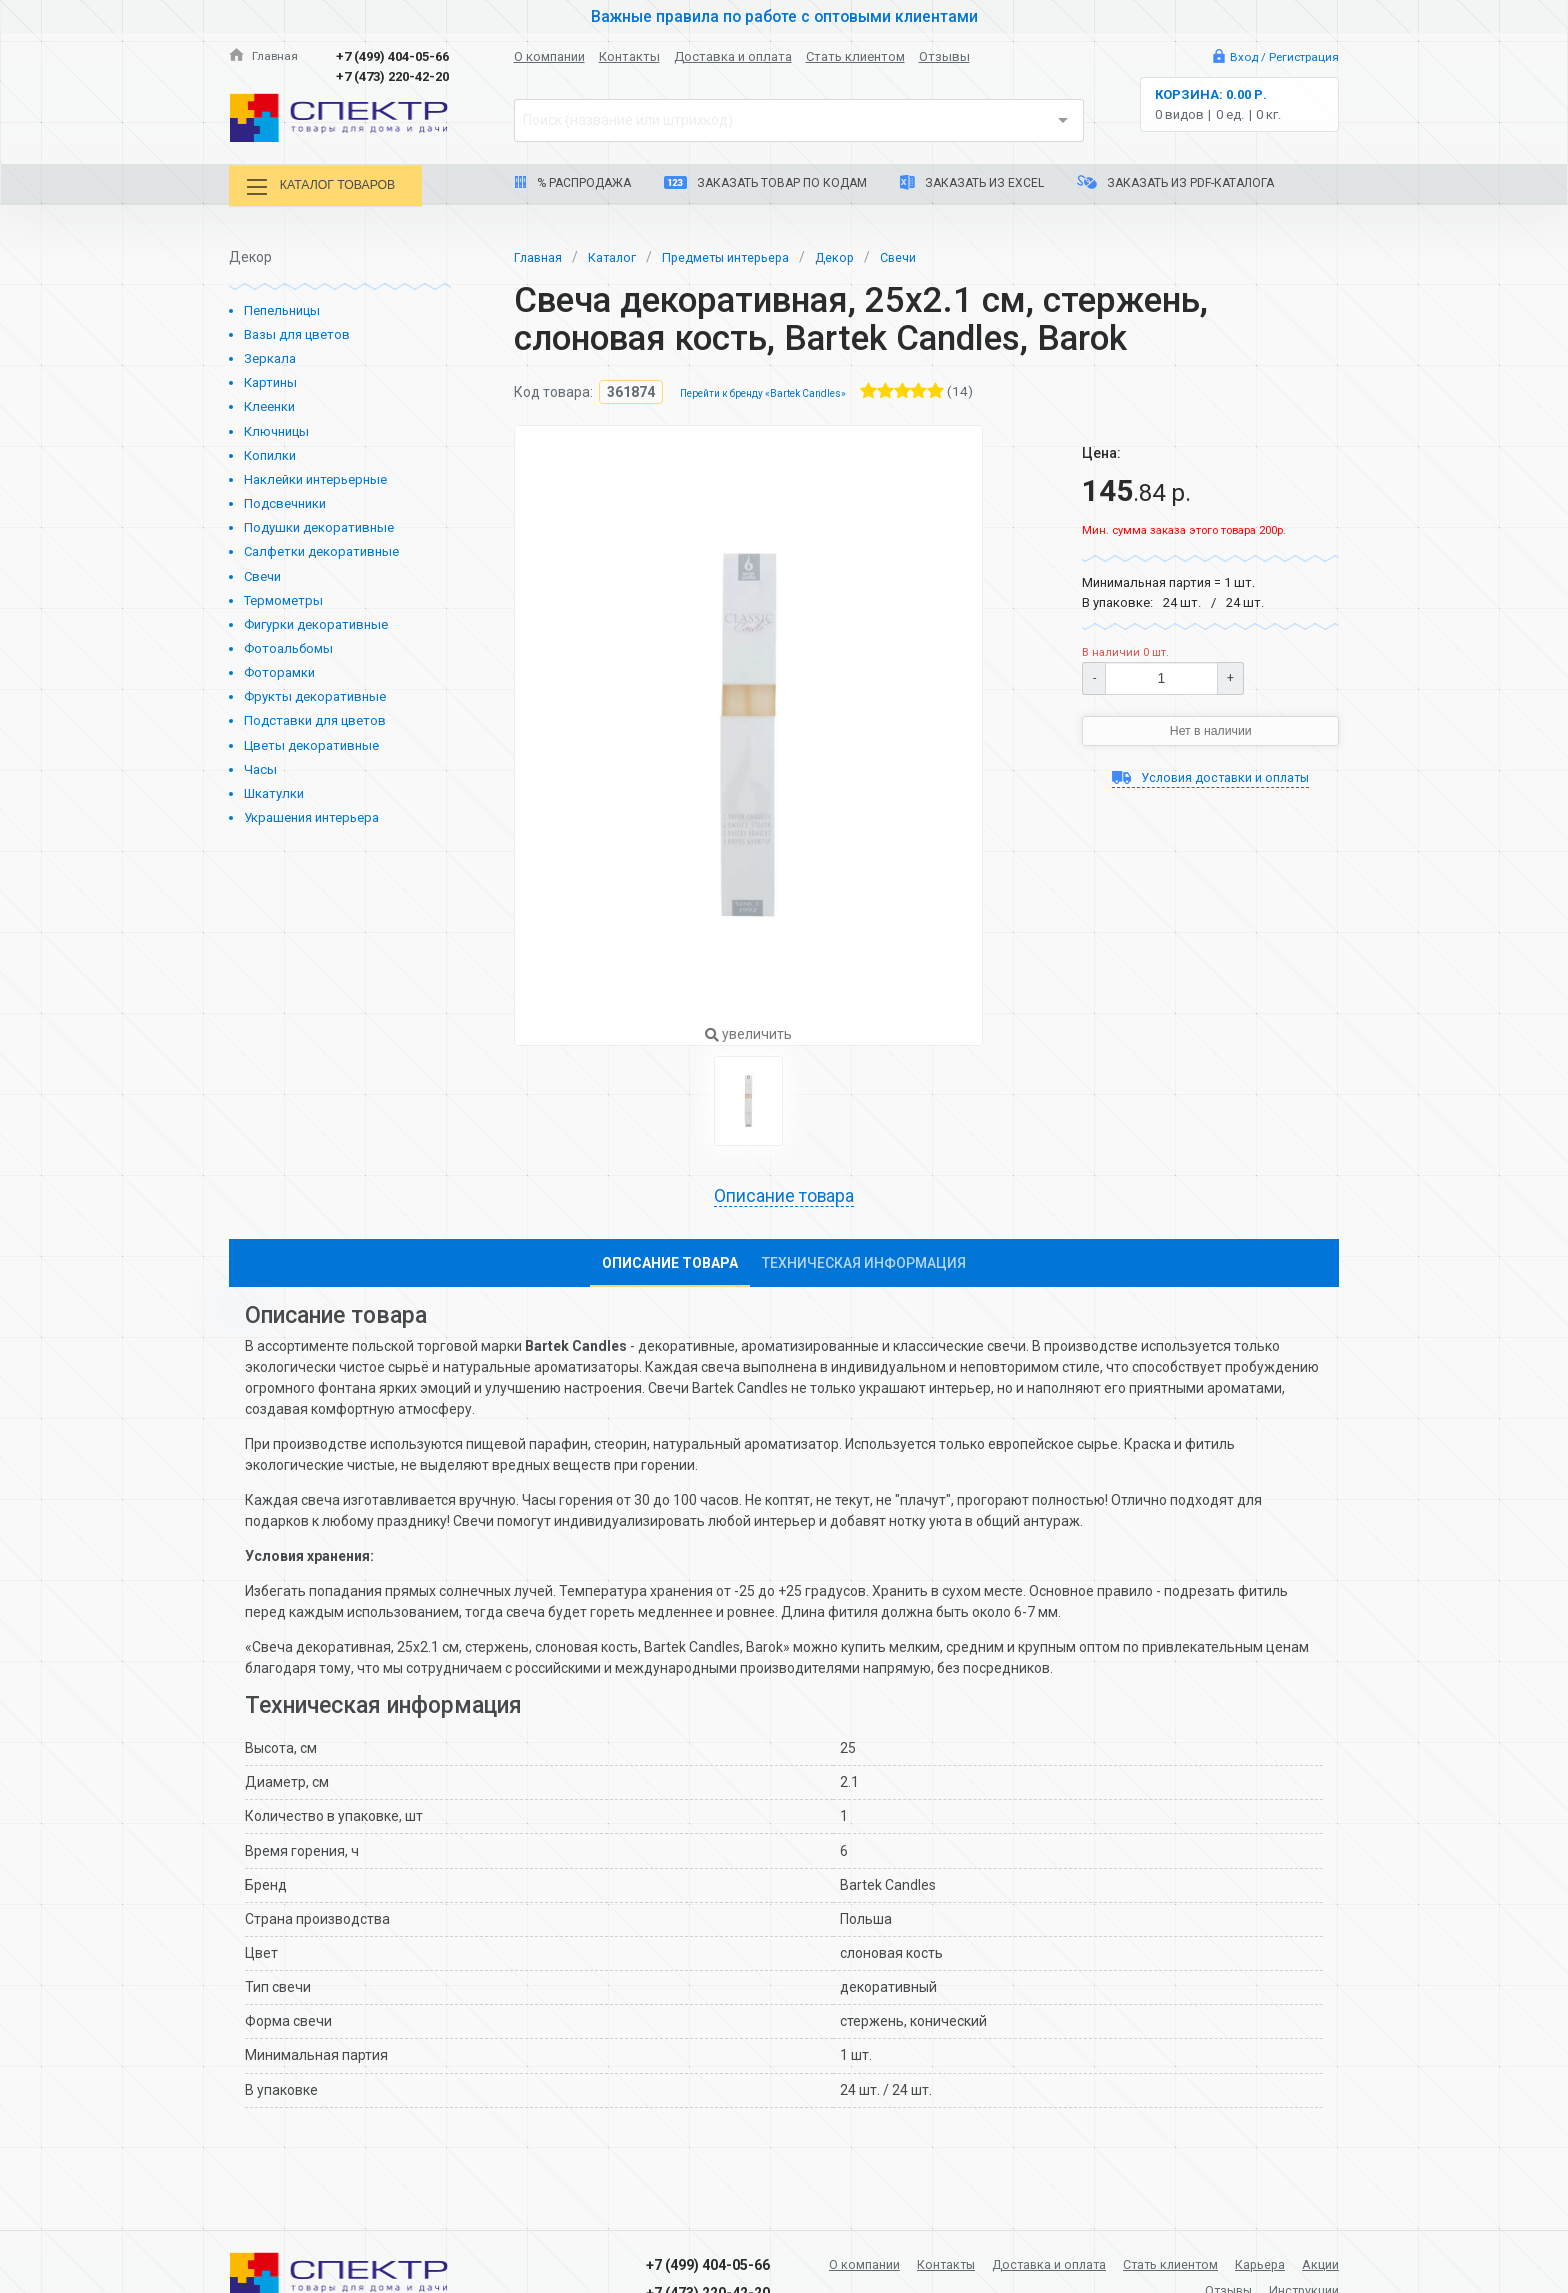 The height and width of the screenshot is (2293, 1568). Describe the element at coordinates (855, 56) in the screenshot. I see `Стать клиентом` at that location.